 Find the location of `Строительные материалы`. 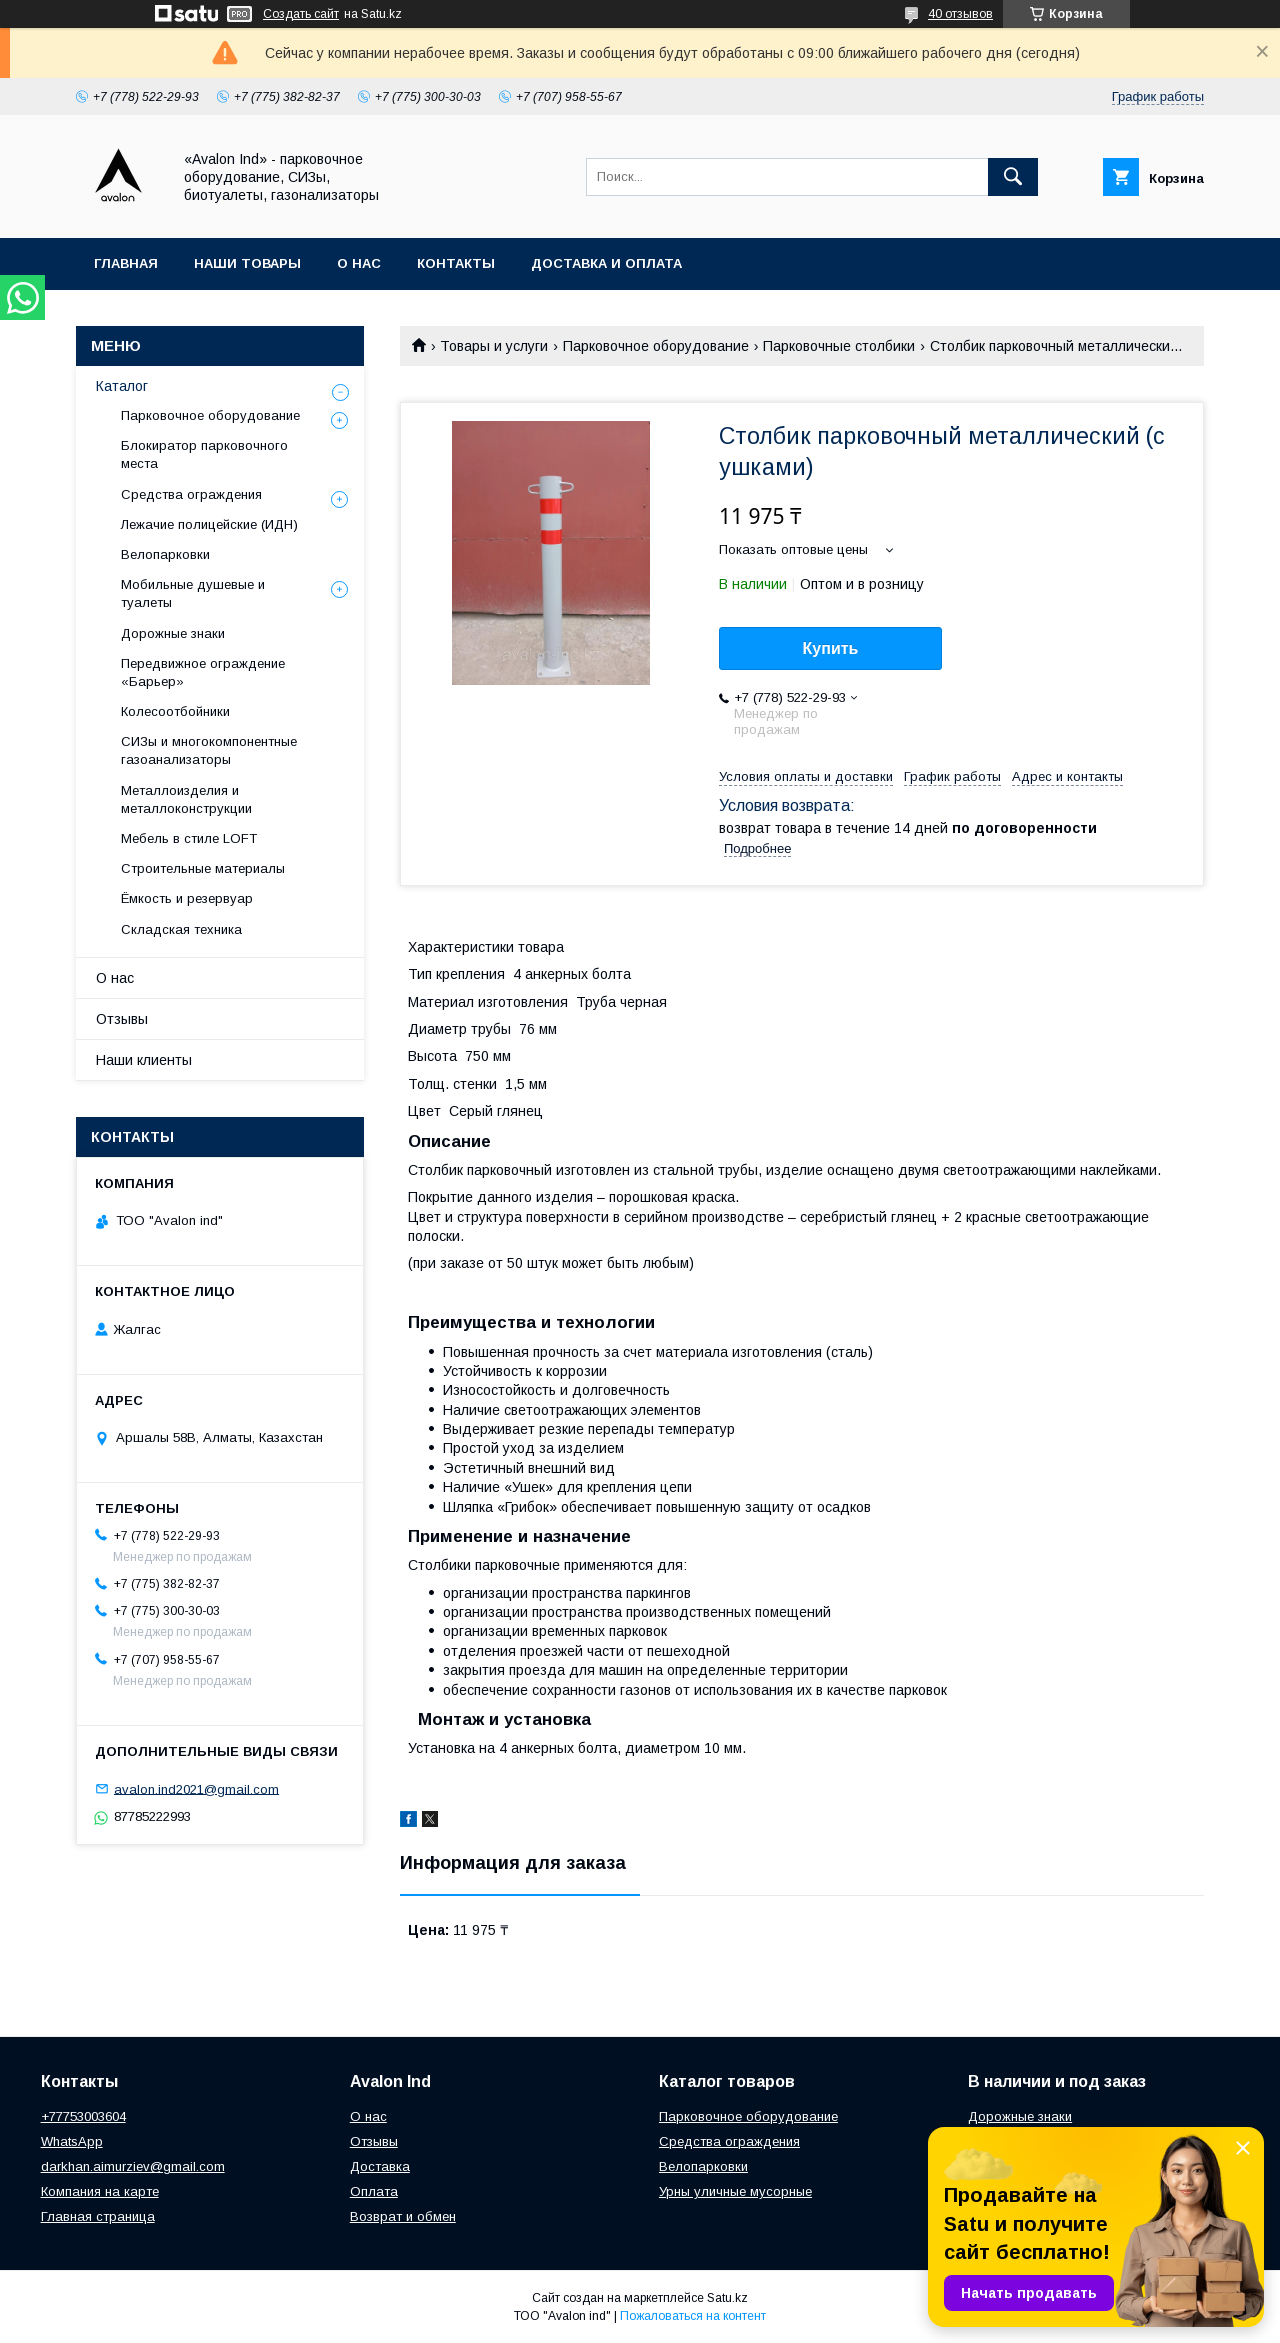

Строительные материалы is located at coordinates (203, 868).